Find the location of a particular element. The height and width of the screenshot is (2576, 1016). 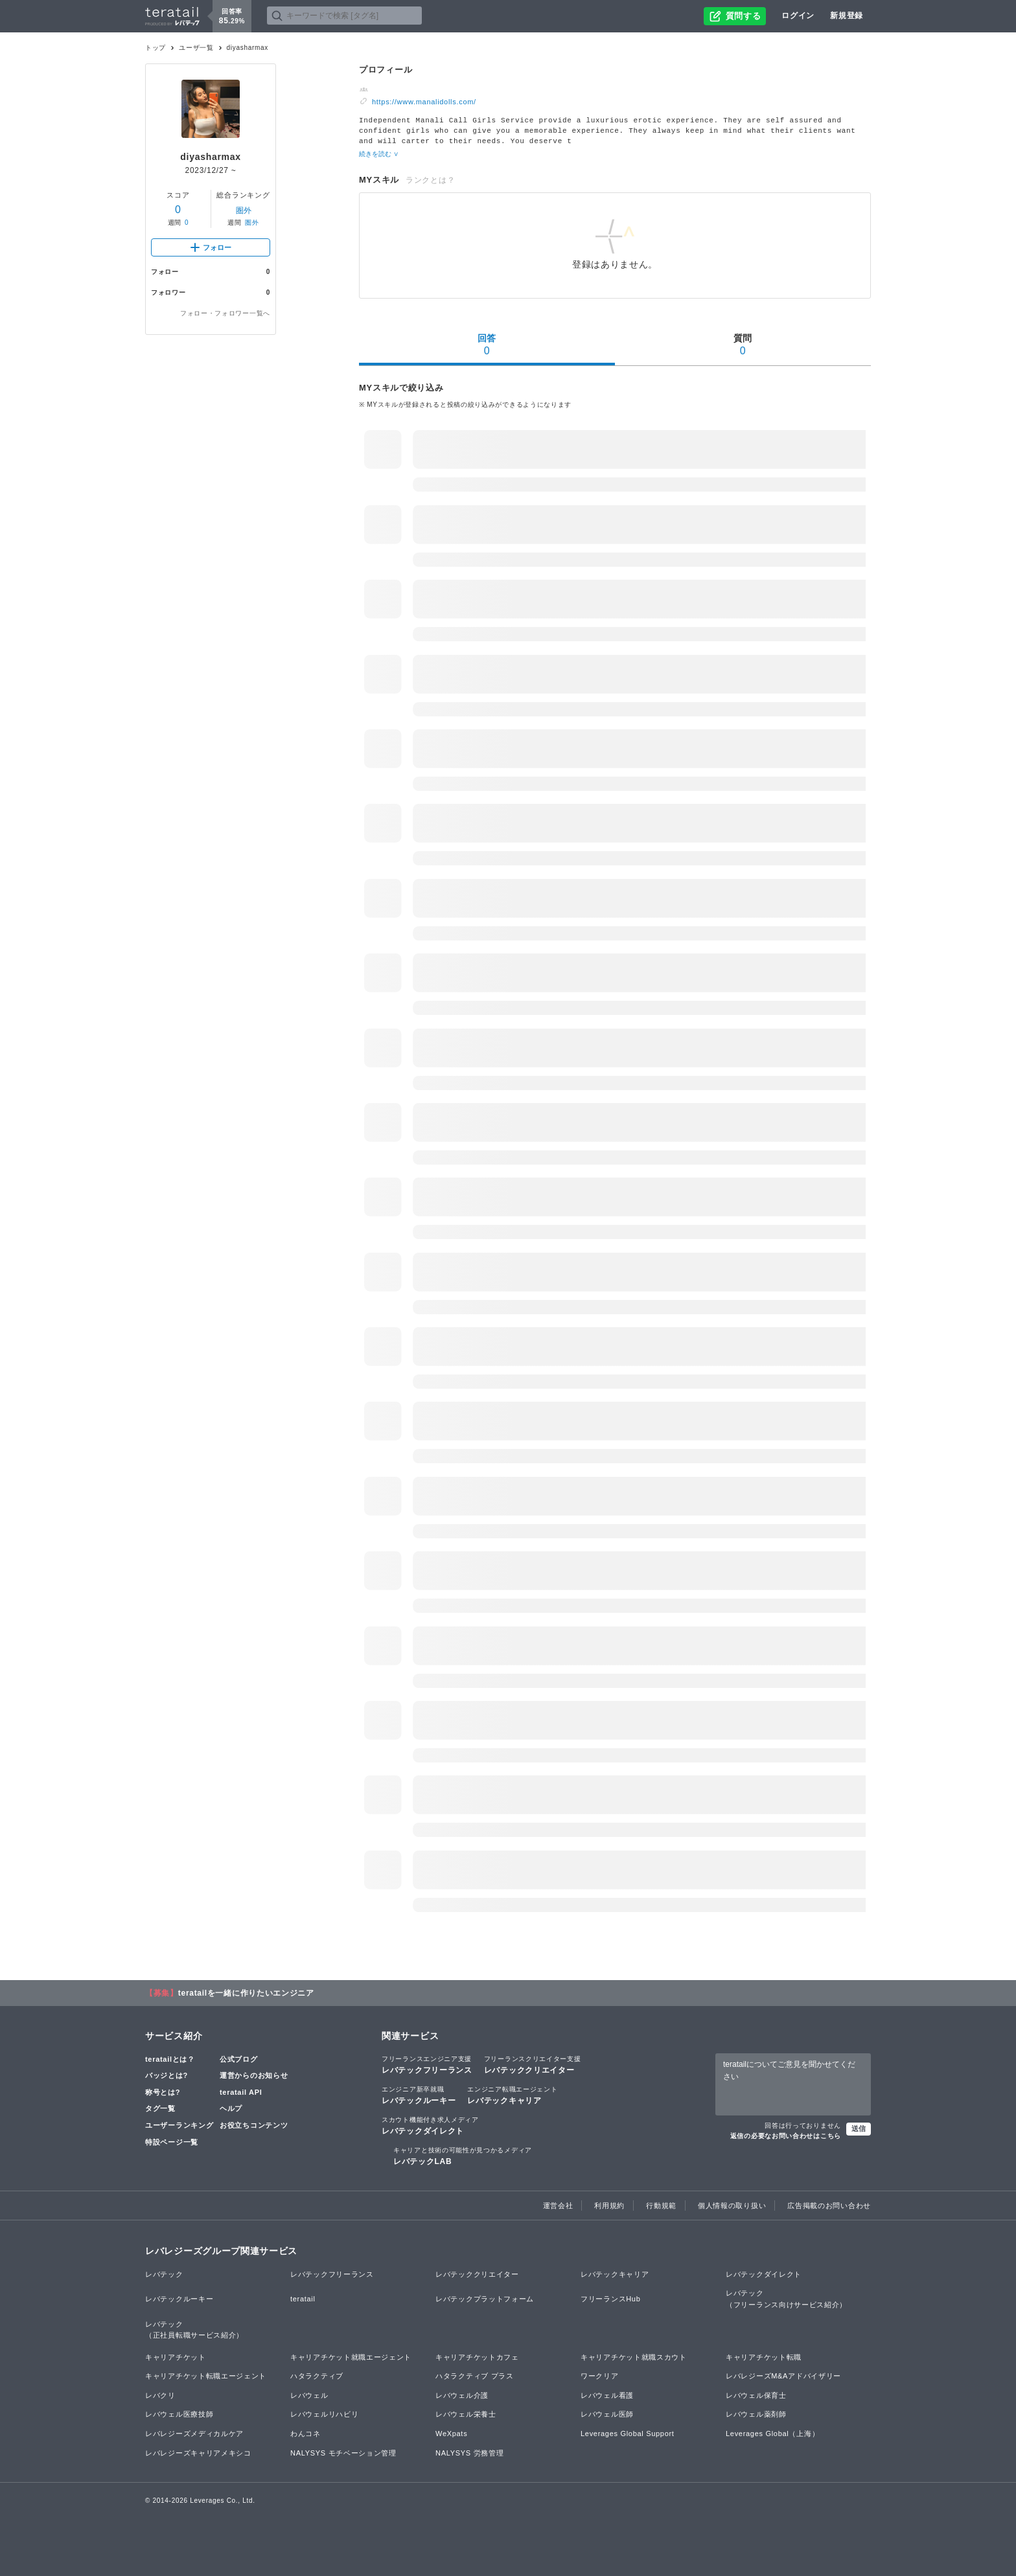

WeXpats is located at coordinates (451, 2432).